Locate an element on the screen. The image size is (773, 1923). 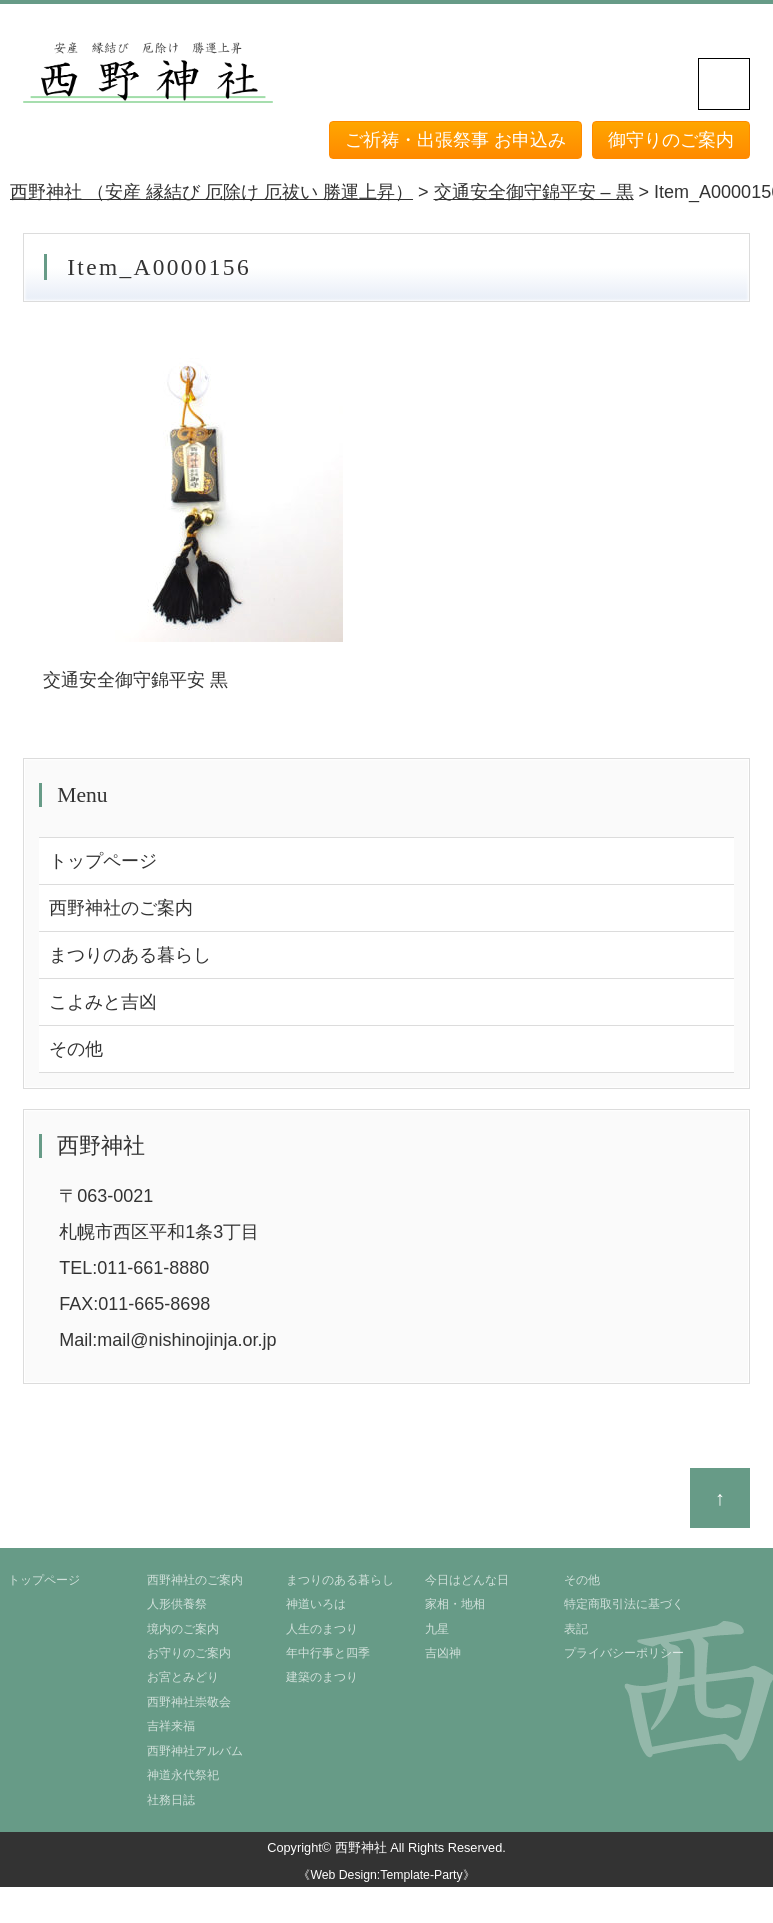
トップページ is located at coordinates (103, 861).